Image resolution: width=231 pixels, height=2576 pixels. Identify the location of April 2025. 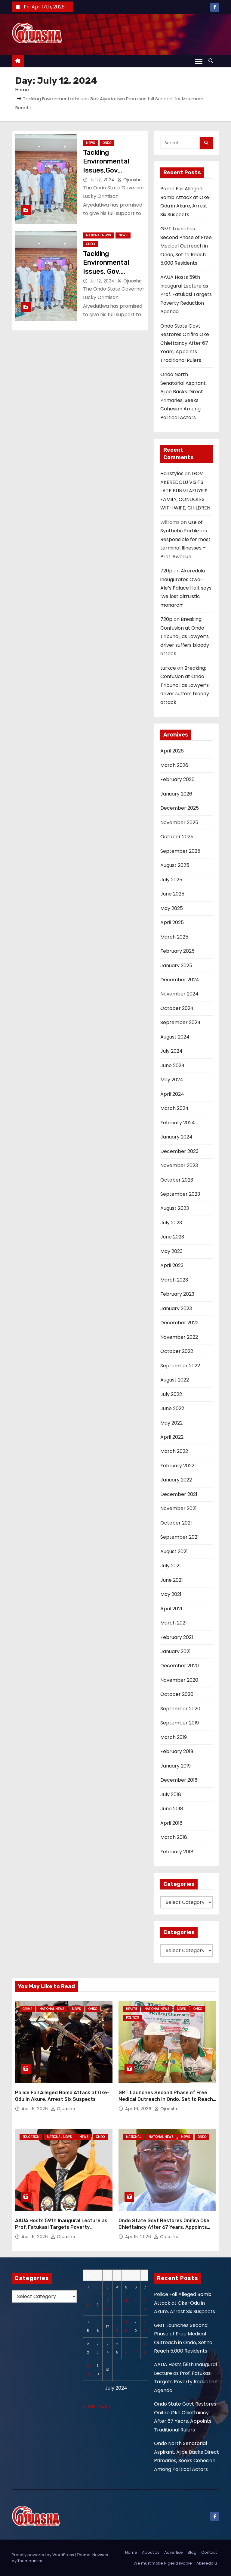
(172, 922).